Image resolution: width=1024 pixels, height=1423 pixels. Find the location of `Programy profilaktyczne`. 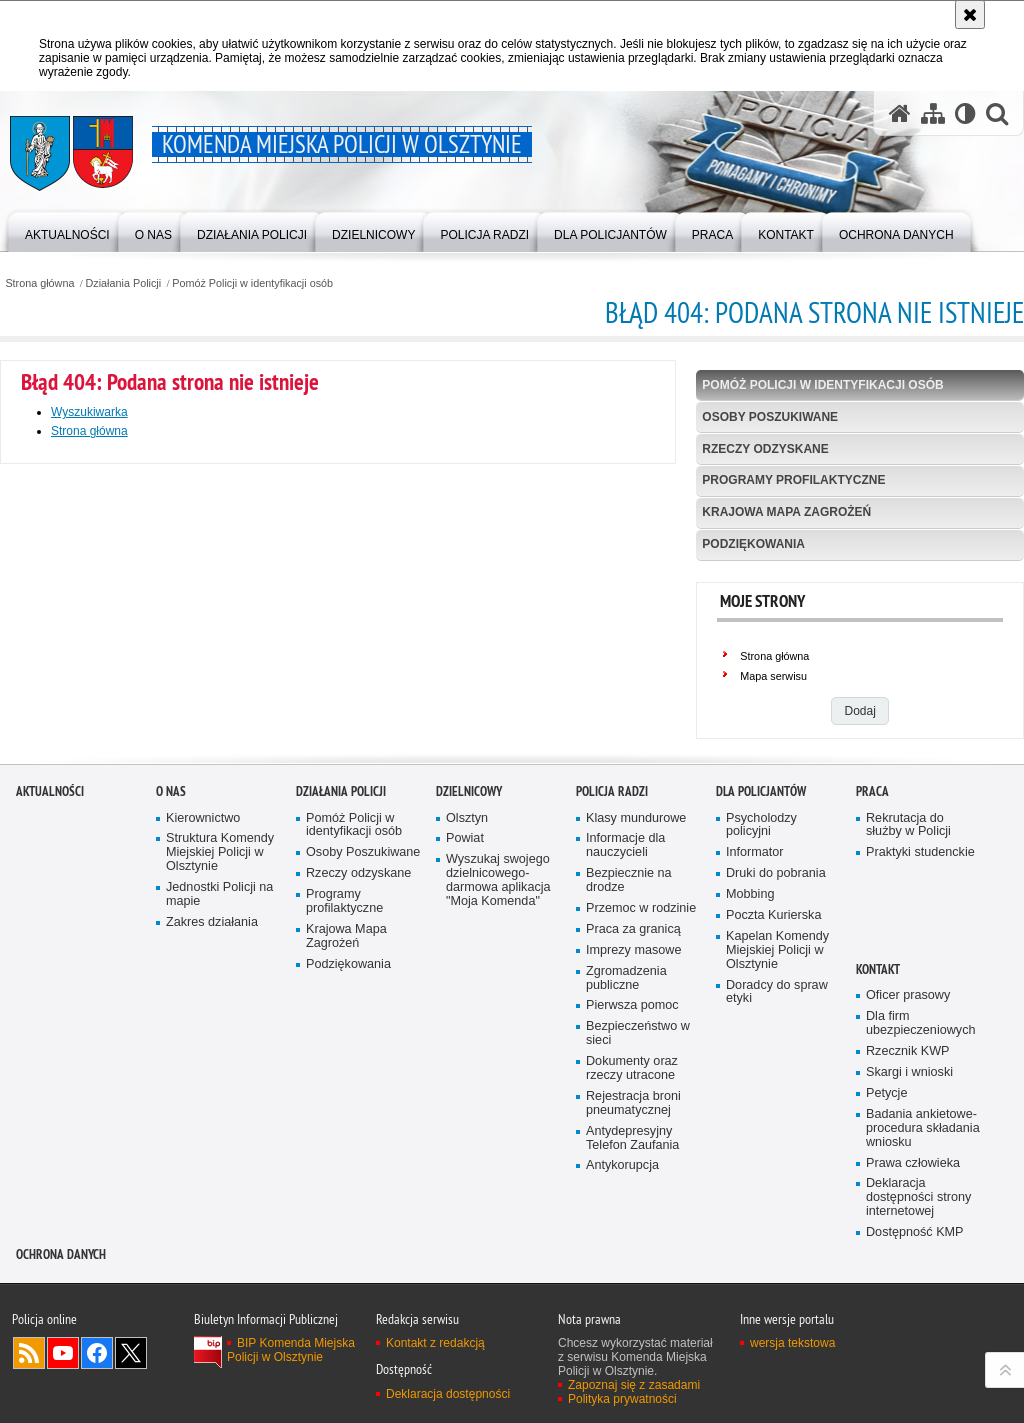

Programy profilaktyczne is located at coordinates (793, 480).